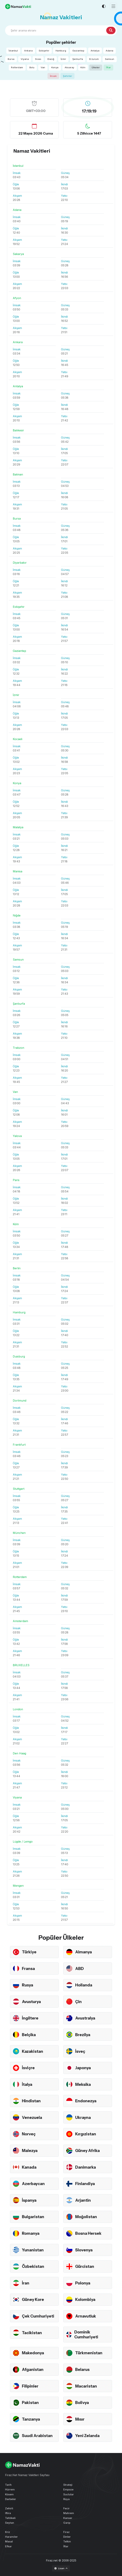 Image resolution: width=122 pixels, height=2576 pixels. Describe the element at coordinates (21, 1665) in the screenshot. I see `BRUXELLES` at that location.